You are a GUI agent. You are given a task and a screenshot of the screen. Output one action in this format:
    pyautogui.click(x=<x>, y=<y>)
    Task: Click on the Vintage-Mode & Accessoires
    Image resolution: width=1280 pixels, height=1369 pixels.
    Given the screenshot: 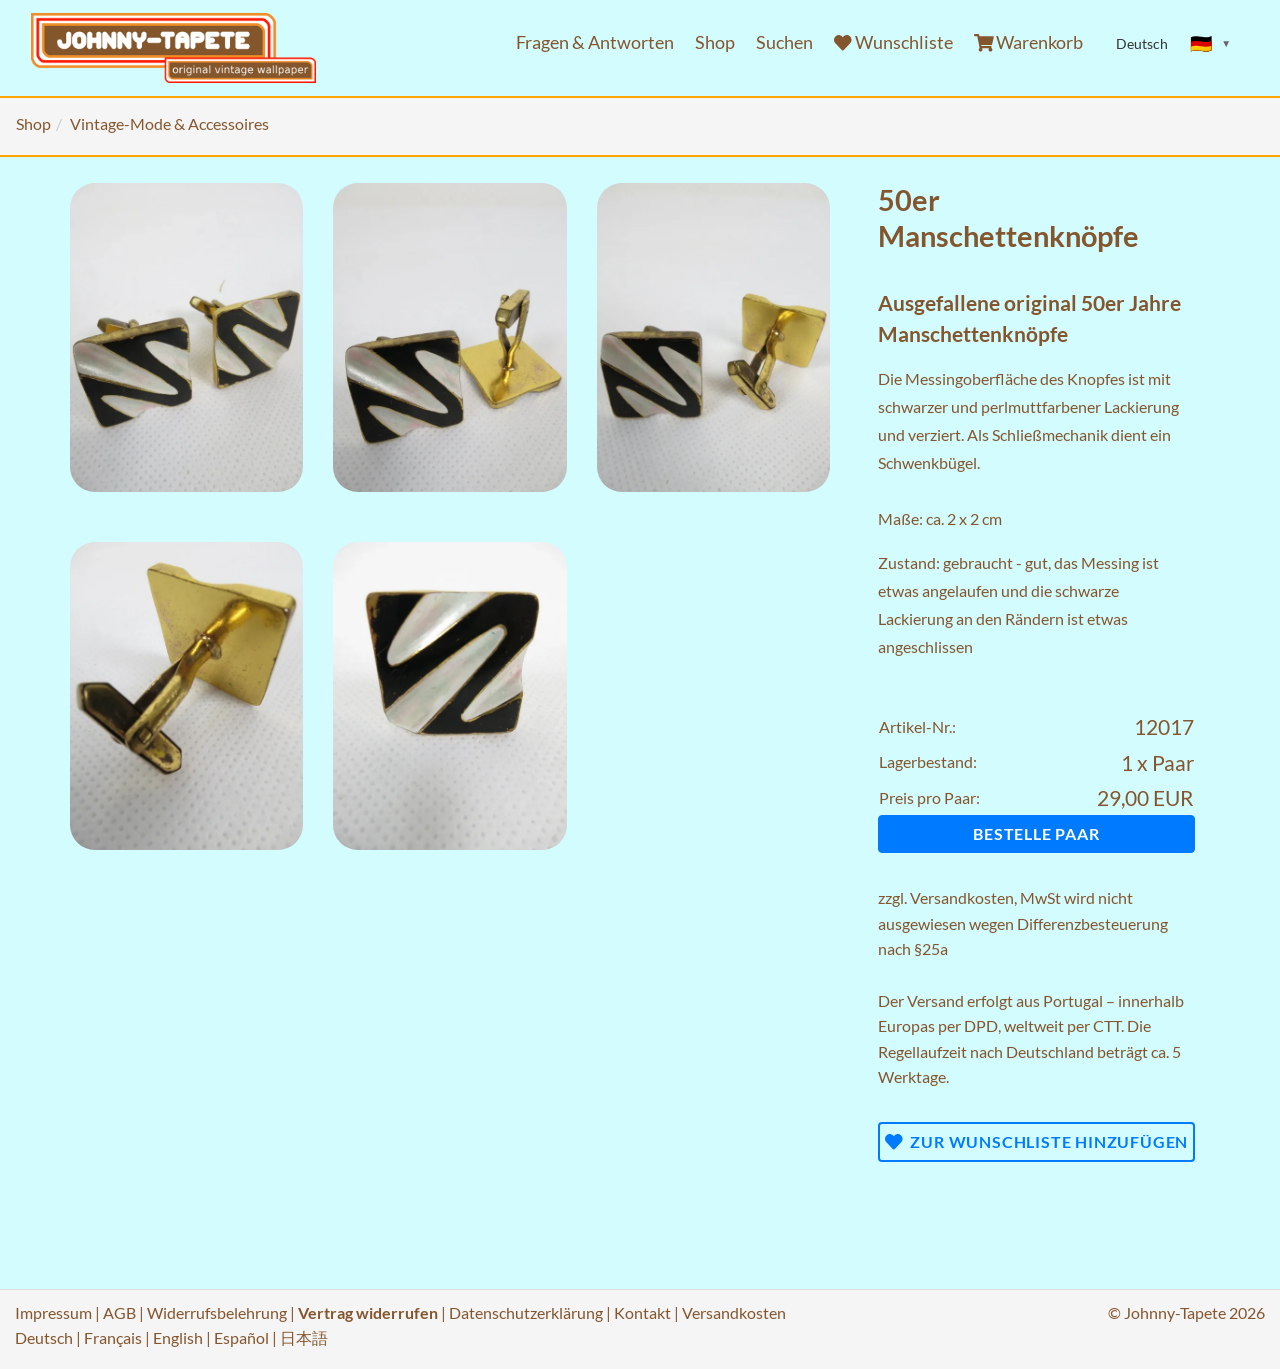 What is the action you would take?
    pyautogui.click(x=169, y=123)
    